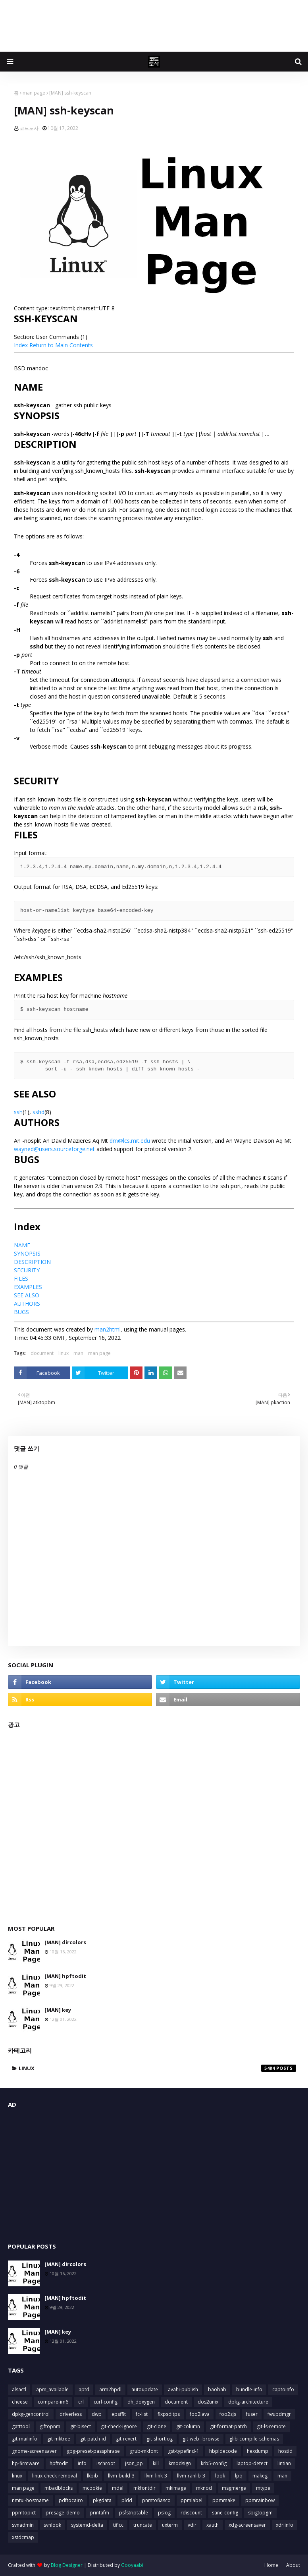 The width and height of the screenshot is (308, 2576). What do you see at coordinates (217, 2389) in the screenshot?
I see `baobab` at bounding box center [217, 2389].